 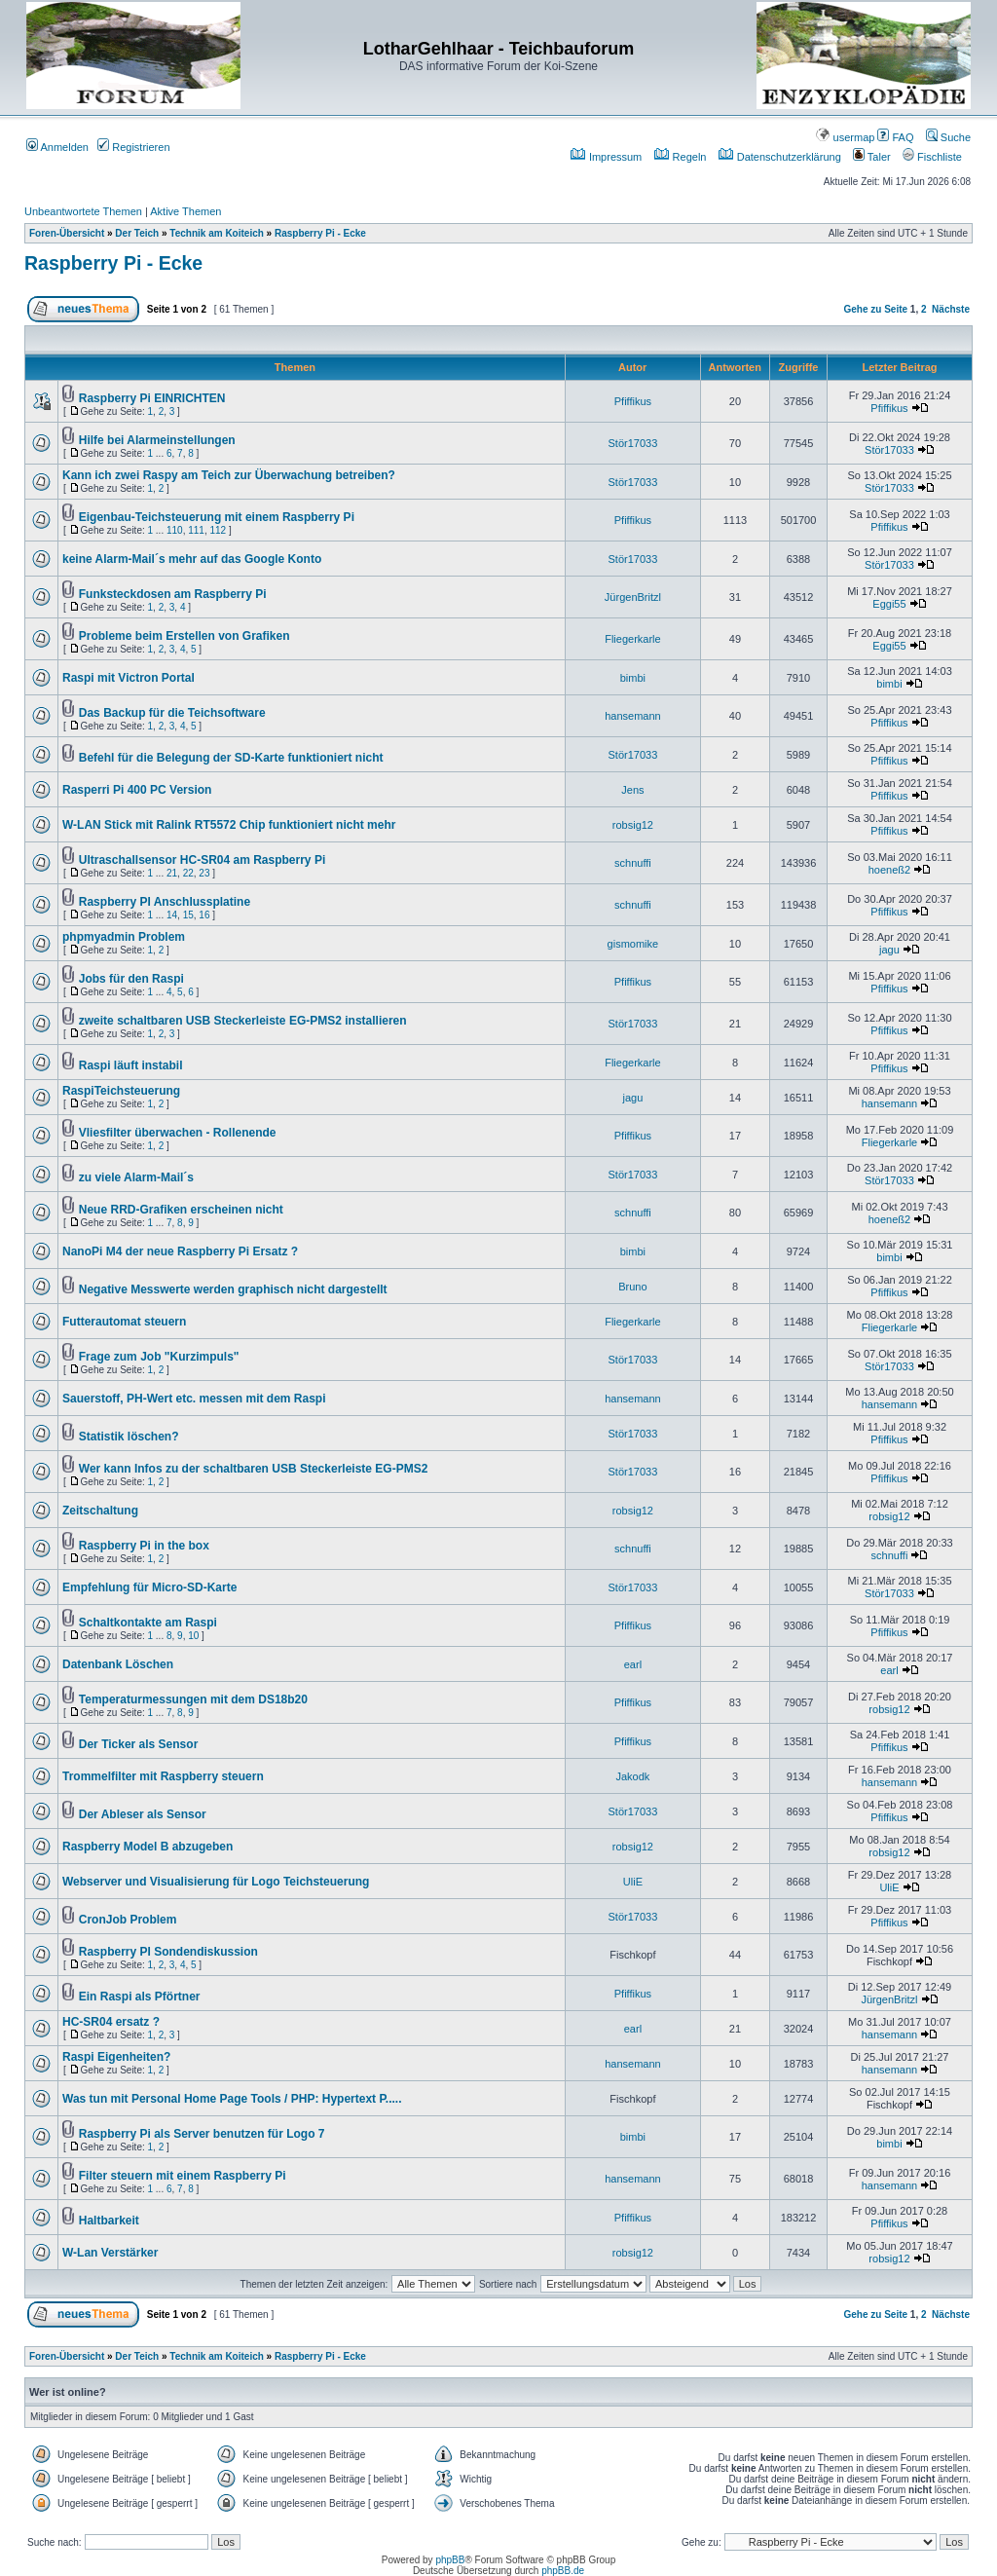 I want to click on schnuffi, so click(x=632, y=863).